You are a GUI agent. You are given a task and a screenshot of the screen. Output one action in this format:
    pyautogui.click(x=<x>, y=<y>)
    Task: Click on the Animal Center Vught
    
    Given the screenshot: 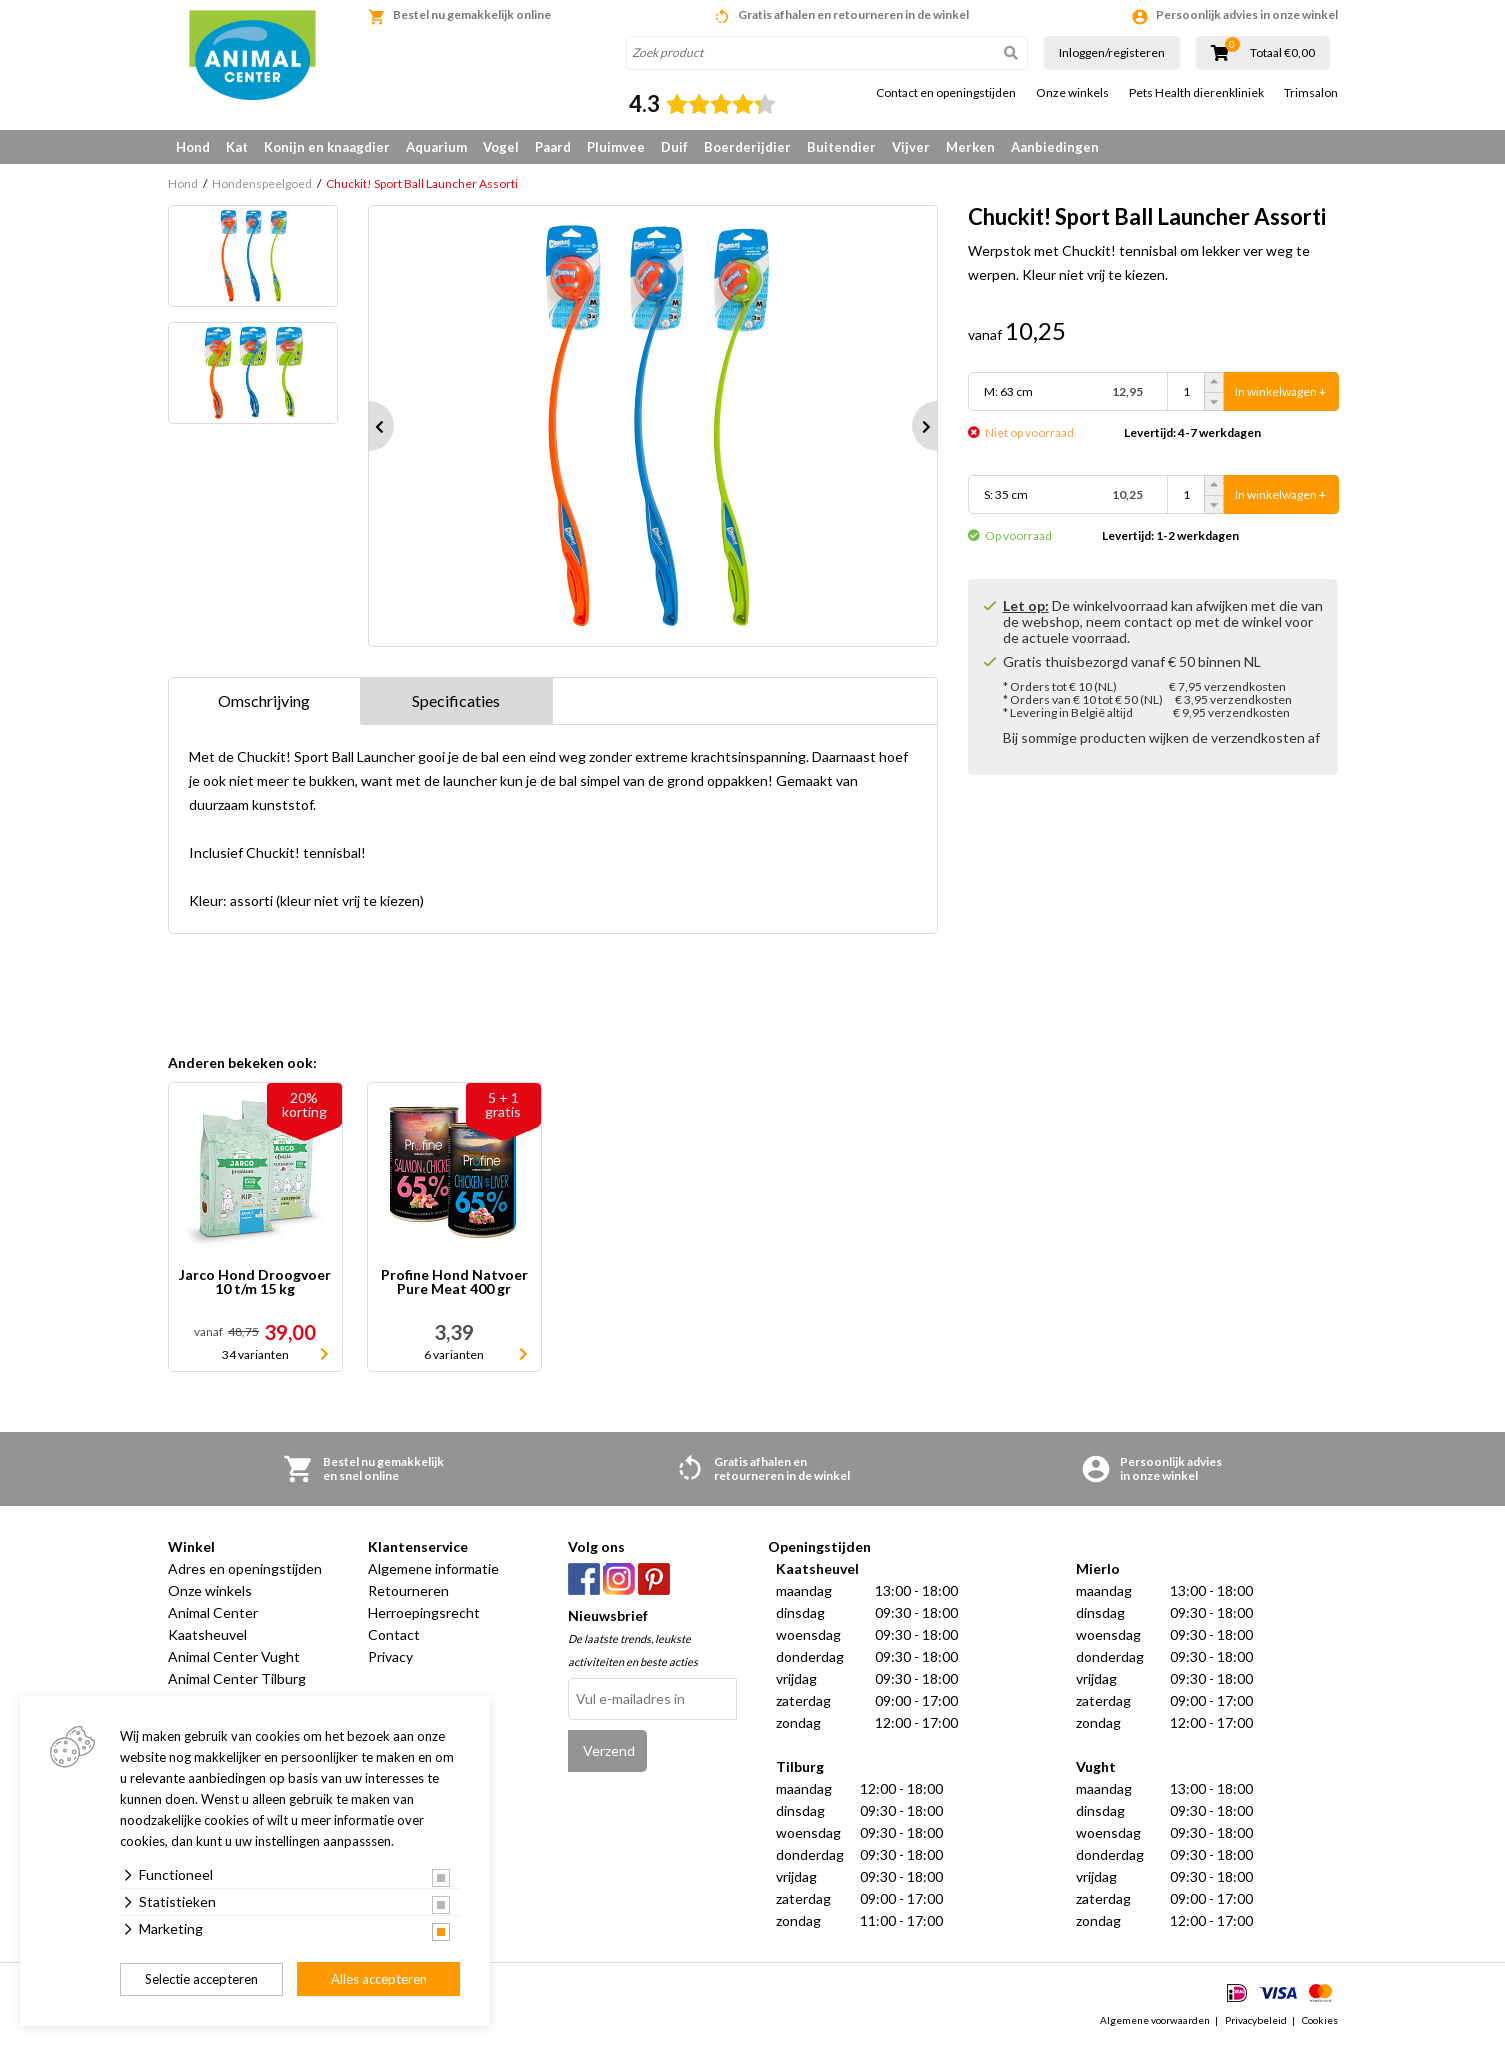 What is the action you would take?
    pyautogui.click(x=234, y=1656)
    